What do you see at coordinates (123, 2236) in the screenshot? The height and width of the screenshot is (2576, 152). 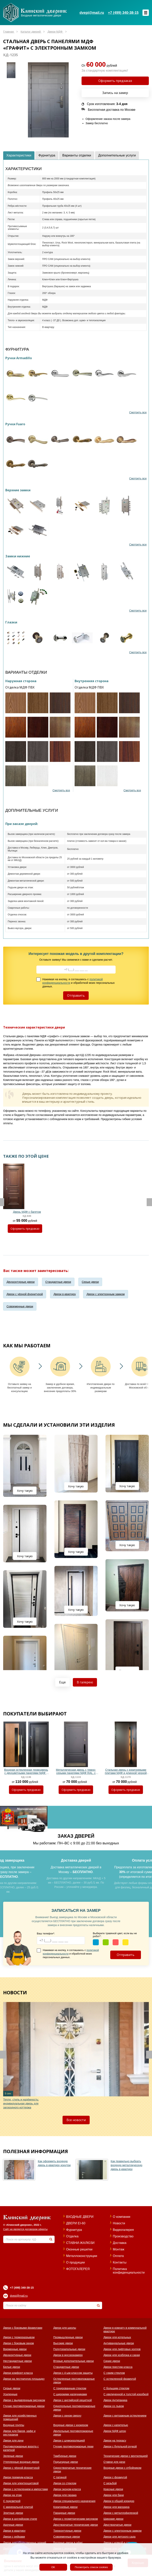 I see `Производство` at bounding box center [123, 2236].